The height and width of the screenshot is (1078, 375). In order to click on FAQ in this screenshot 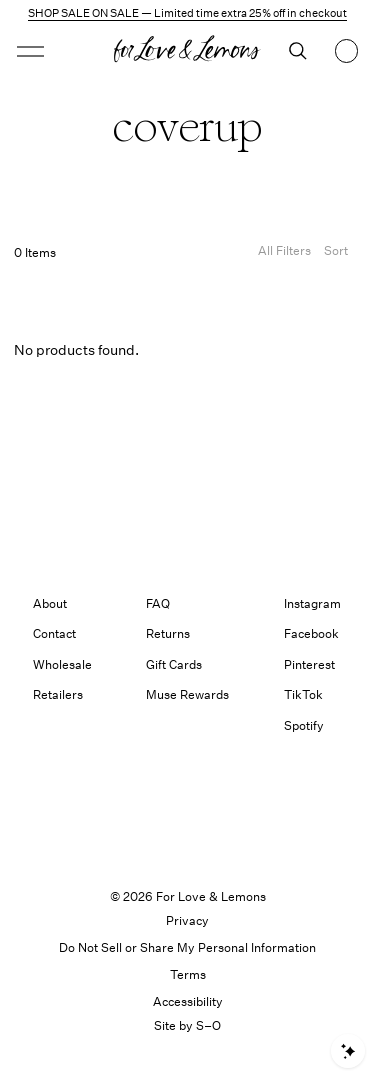, I will do `click(158, 603)`.